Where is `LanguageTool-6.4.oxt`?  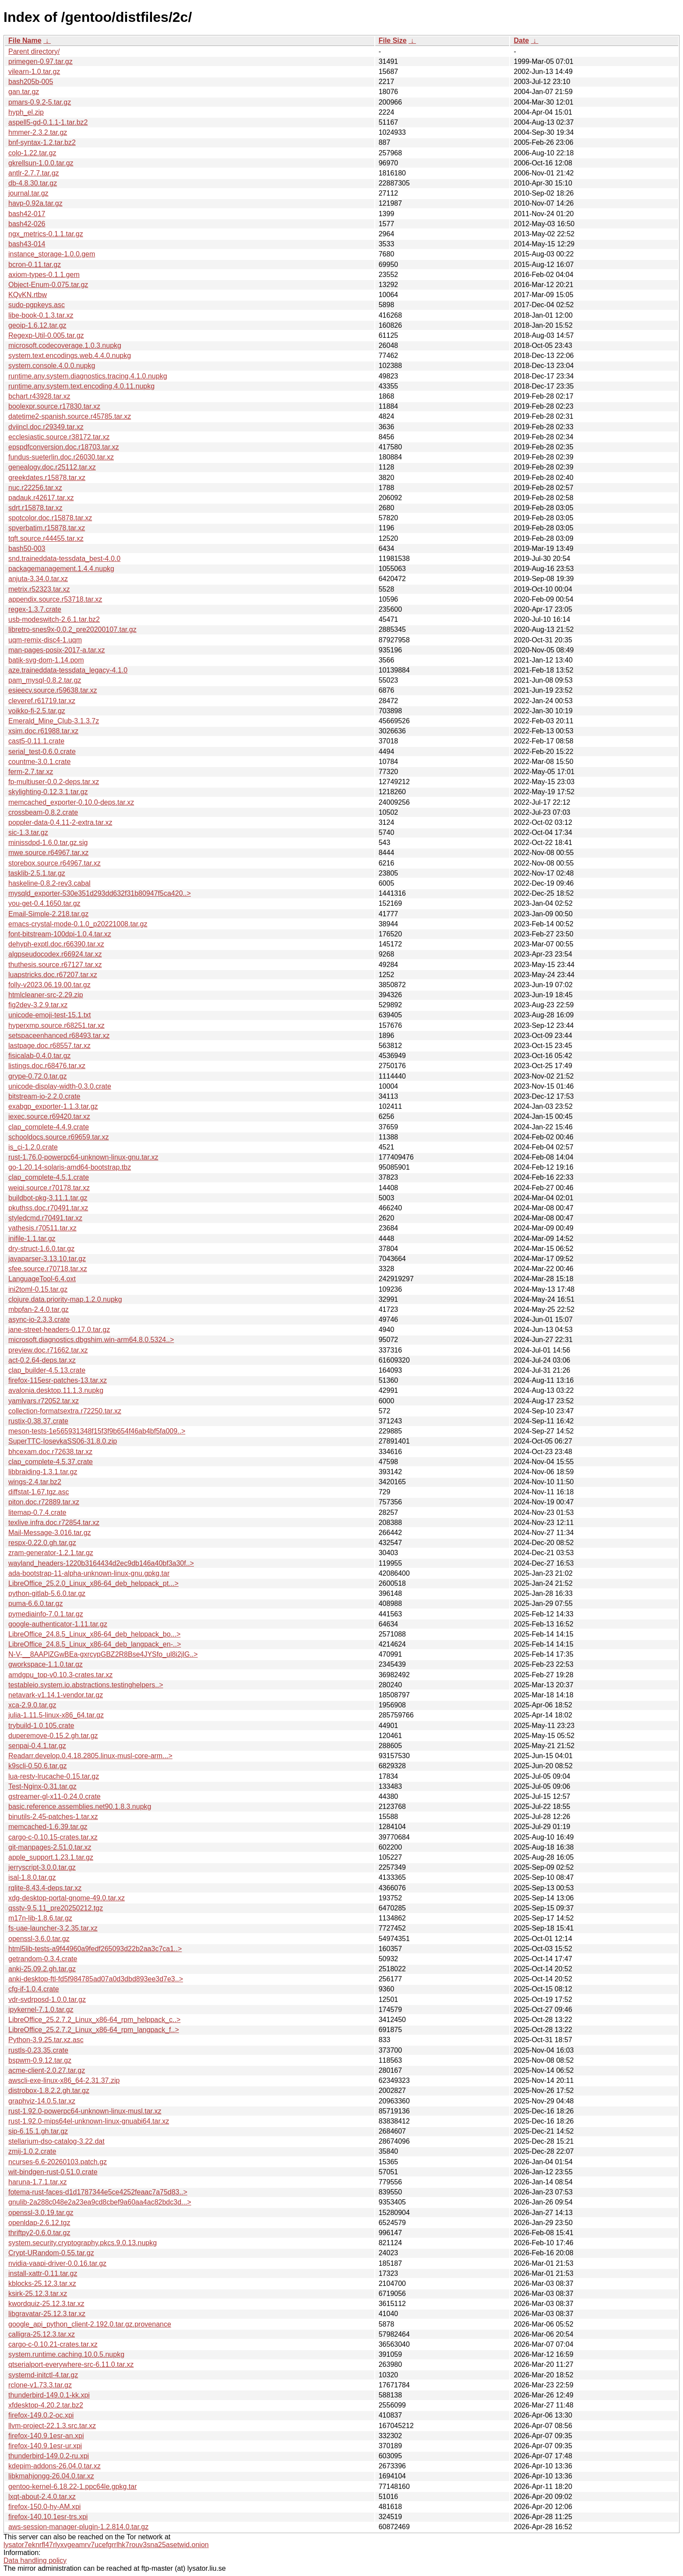 LanguageTool-6.4.oxt is located at coordinates (42, 1279).